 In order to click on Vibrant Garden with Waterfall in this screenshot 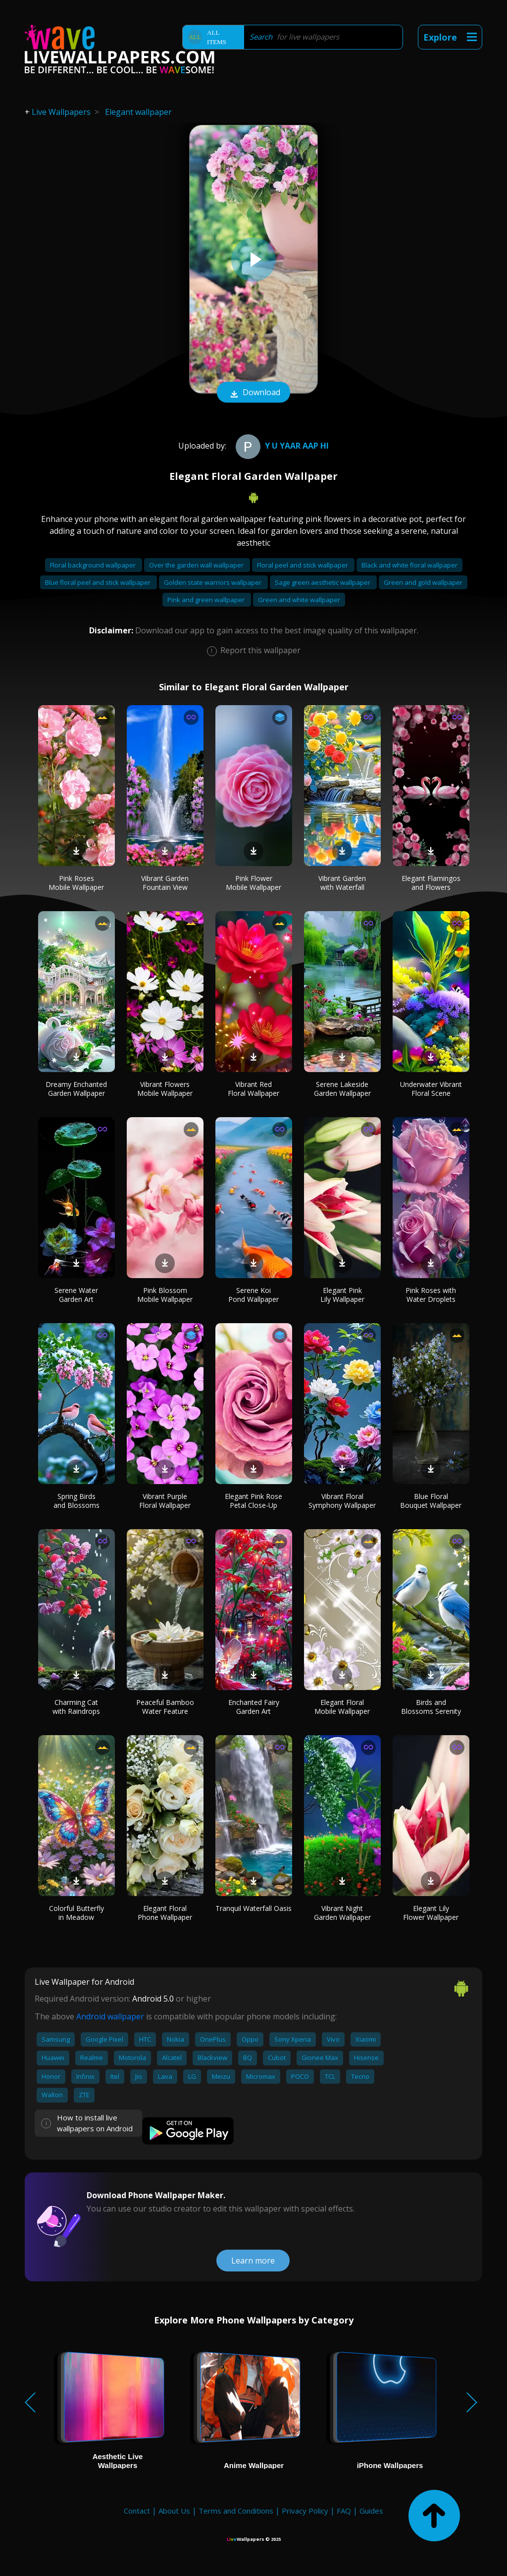, I will do `click(342, 883)`.